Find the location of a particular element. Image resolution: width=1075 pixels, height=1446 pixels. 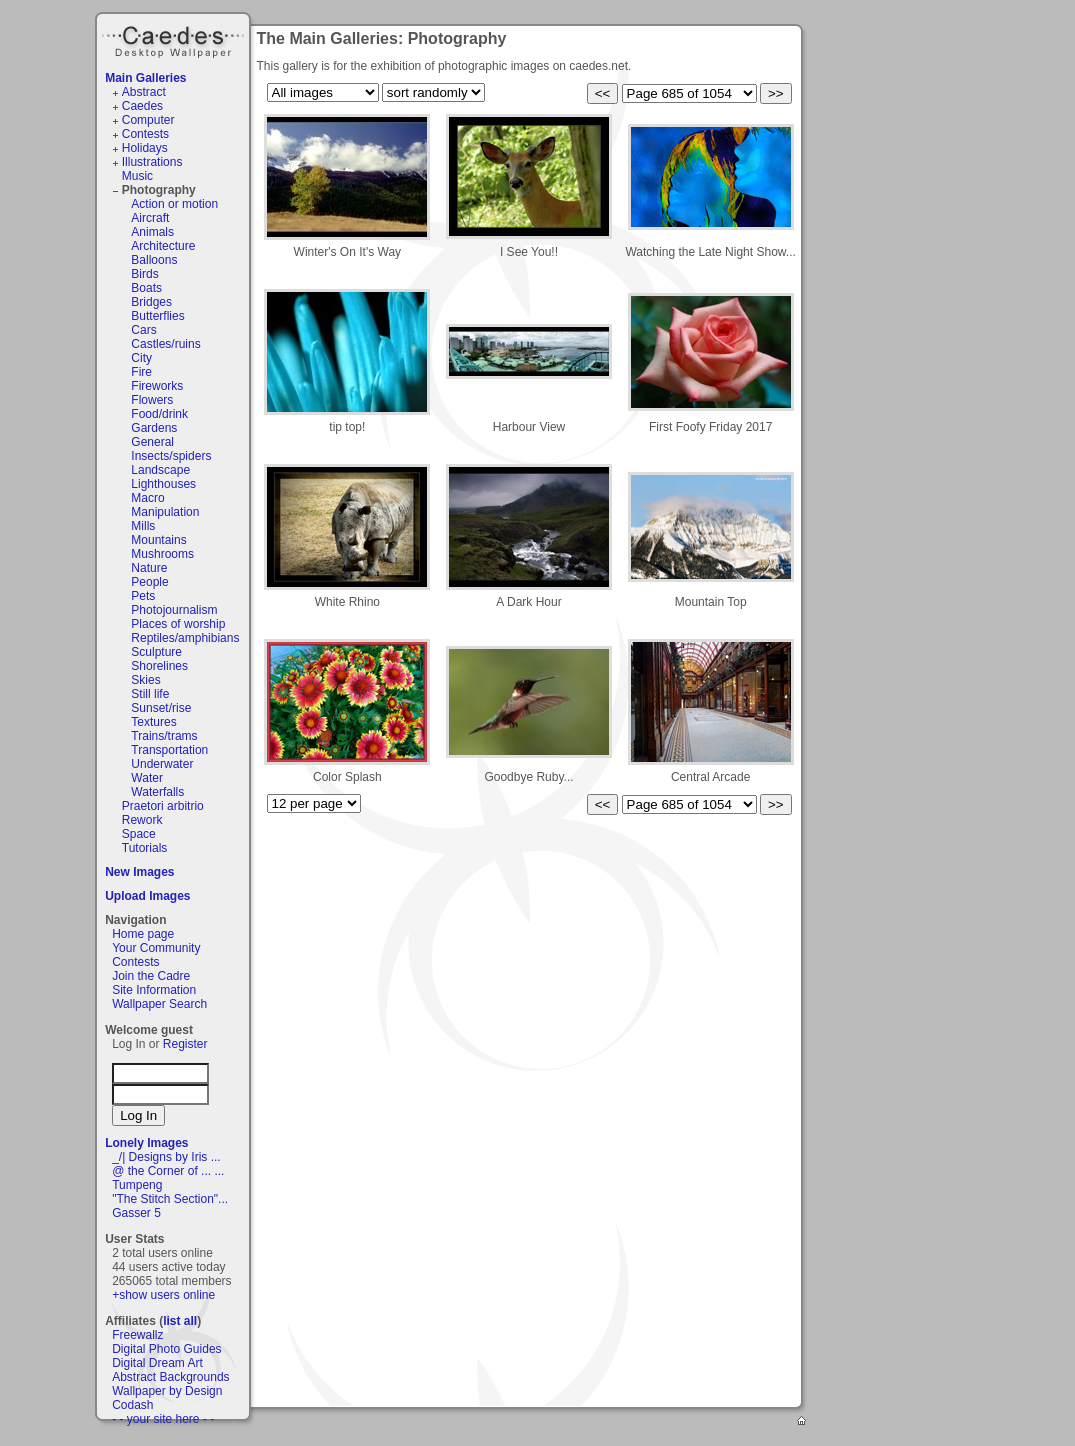

Manipulation is located at coordinates (165, 512).